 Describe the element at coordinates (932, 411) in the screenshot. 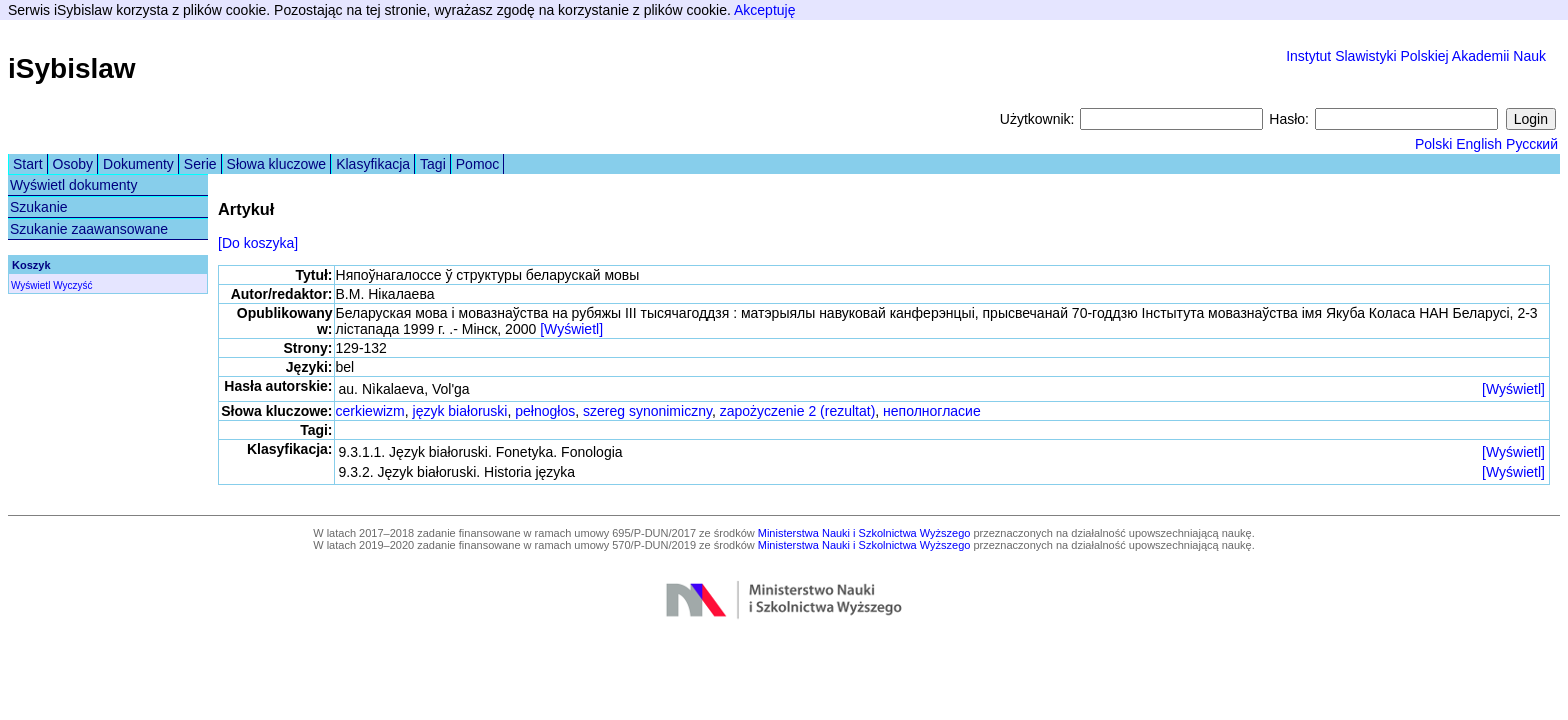

I see `неполногласие` at that location.